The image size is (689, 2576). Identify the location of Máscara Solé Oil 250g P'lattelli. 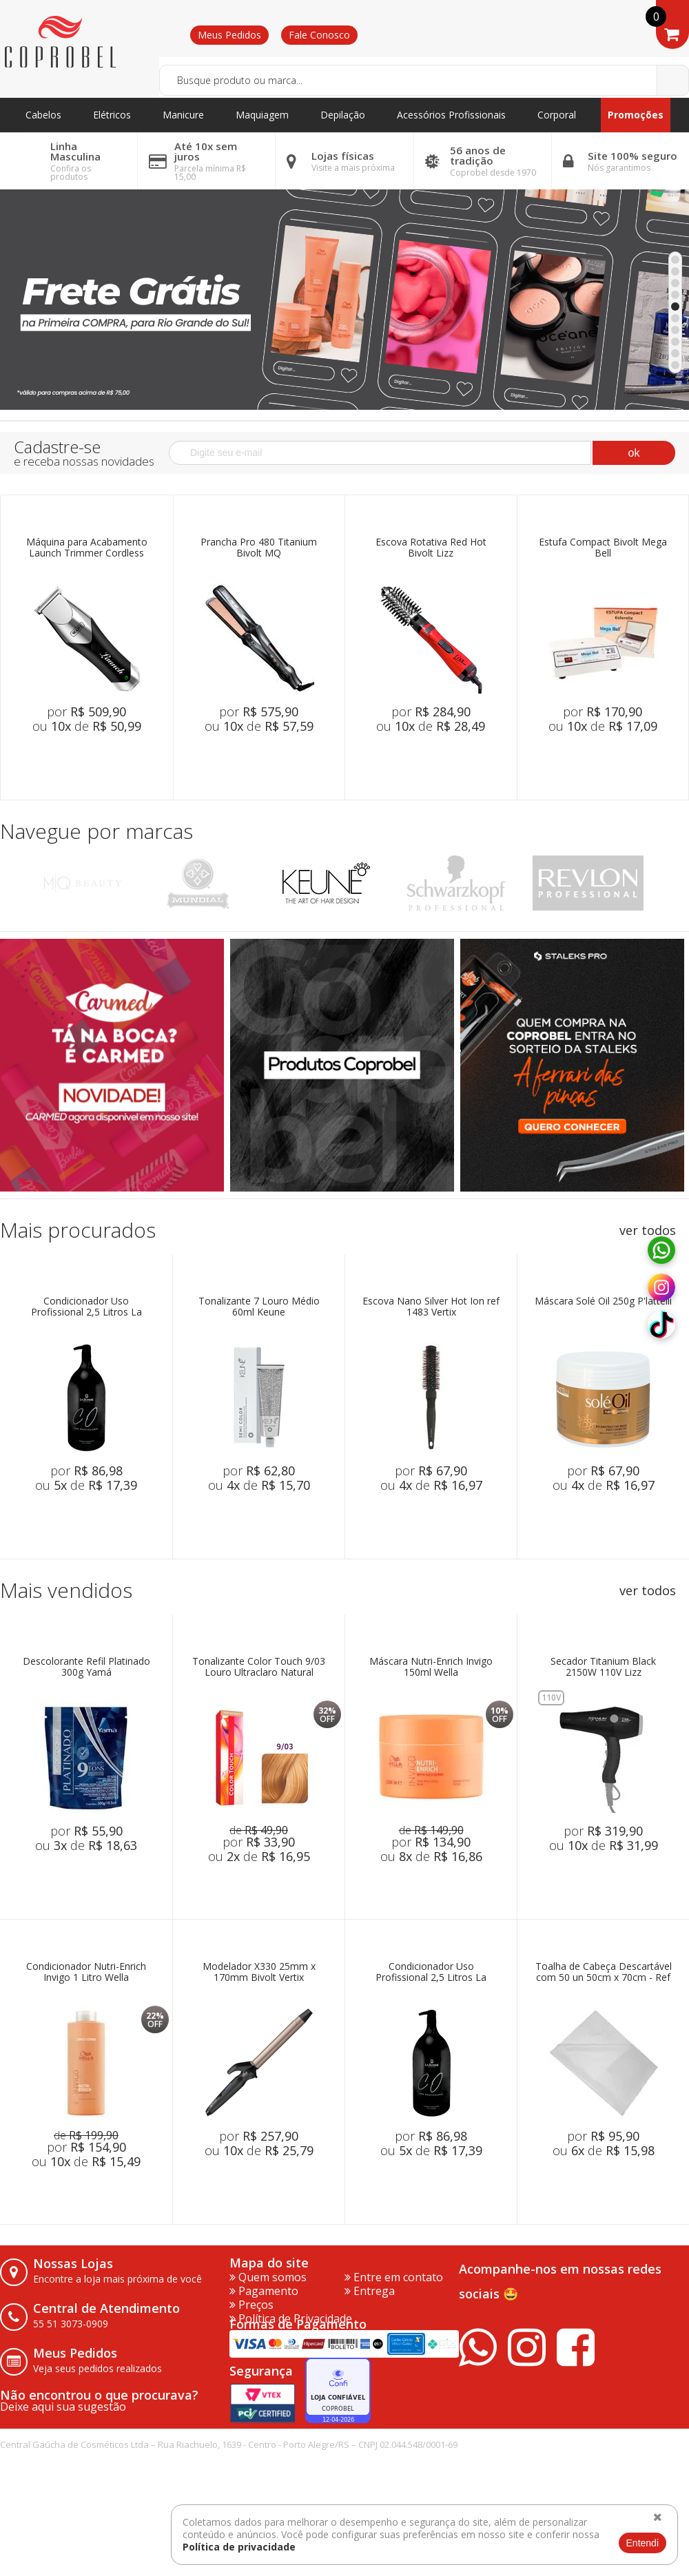
(603, 1301).